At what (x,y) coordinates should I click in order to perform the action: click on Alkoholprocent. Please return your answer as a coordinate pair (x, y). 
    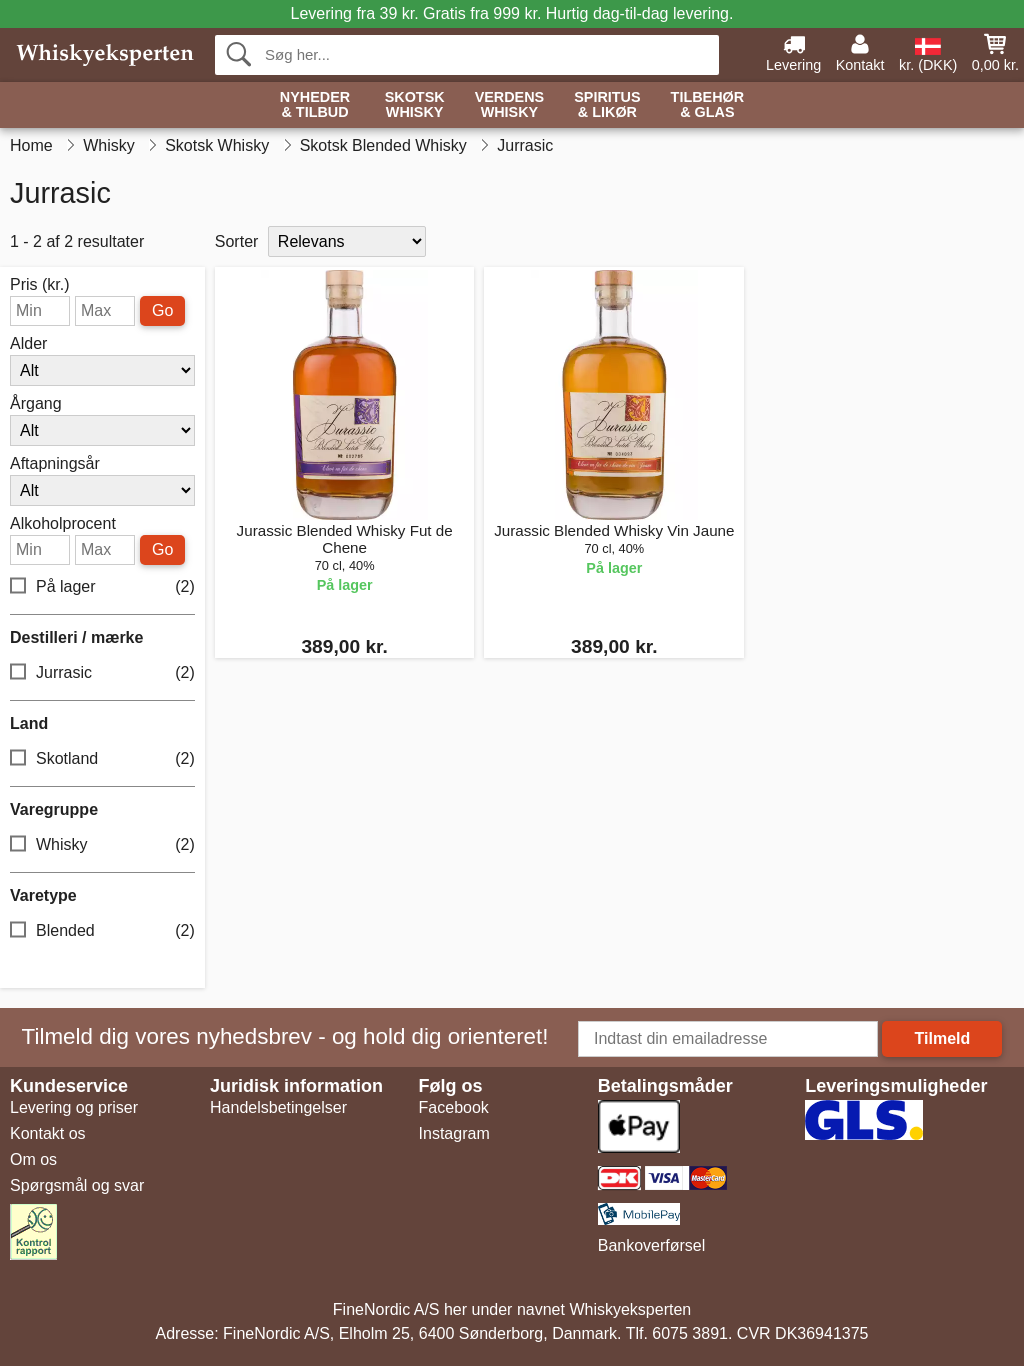
    Looking at the image, I should click on (63, 524).